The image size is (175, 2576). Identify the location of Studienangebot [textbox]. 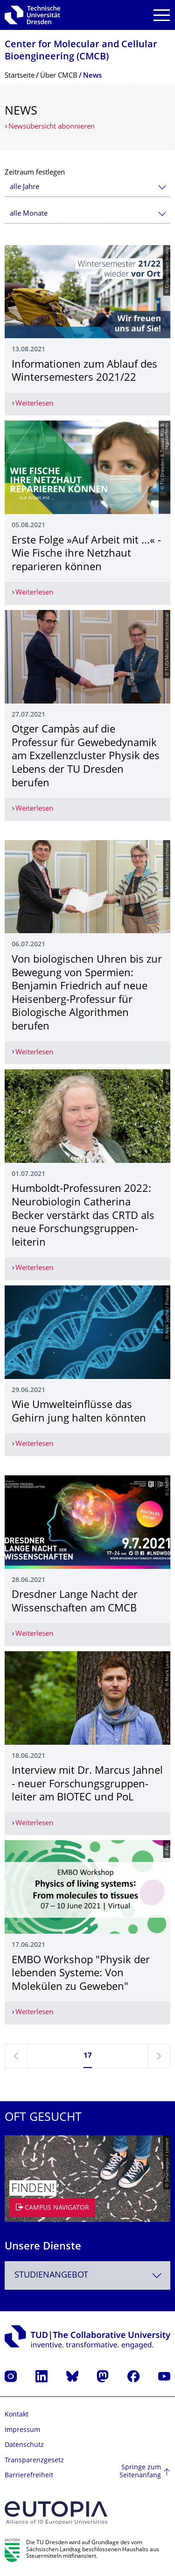
(51, 2275).